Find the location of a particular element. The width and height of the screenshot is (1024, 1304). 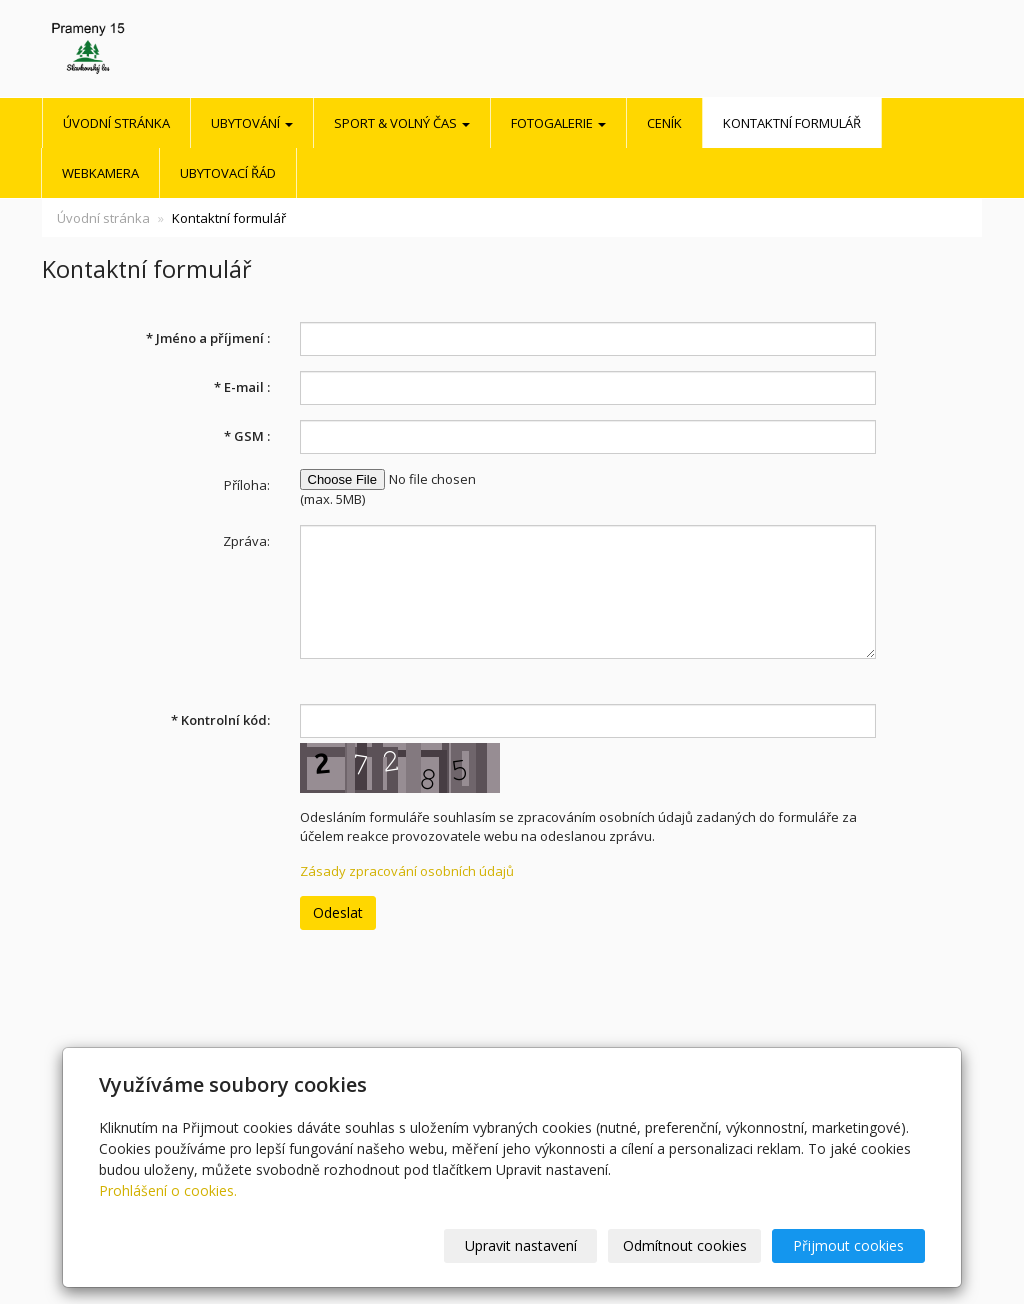

Přijmout cookies is located at coordinates (848, 1245).